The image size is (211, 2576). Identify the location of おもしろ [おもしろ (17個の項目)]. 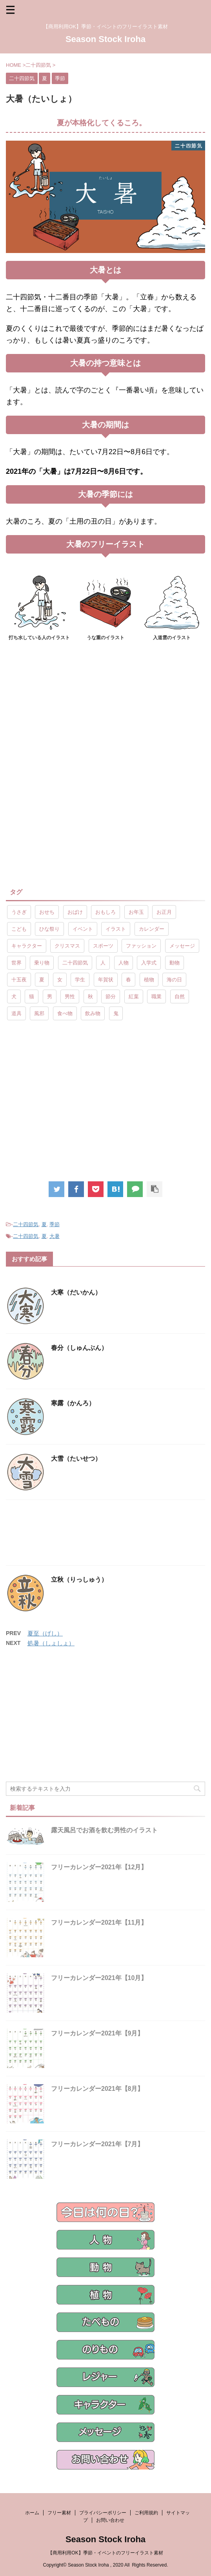
(105, 912).